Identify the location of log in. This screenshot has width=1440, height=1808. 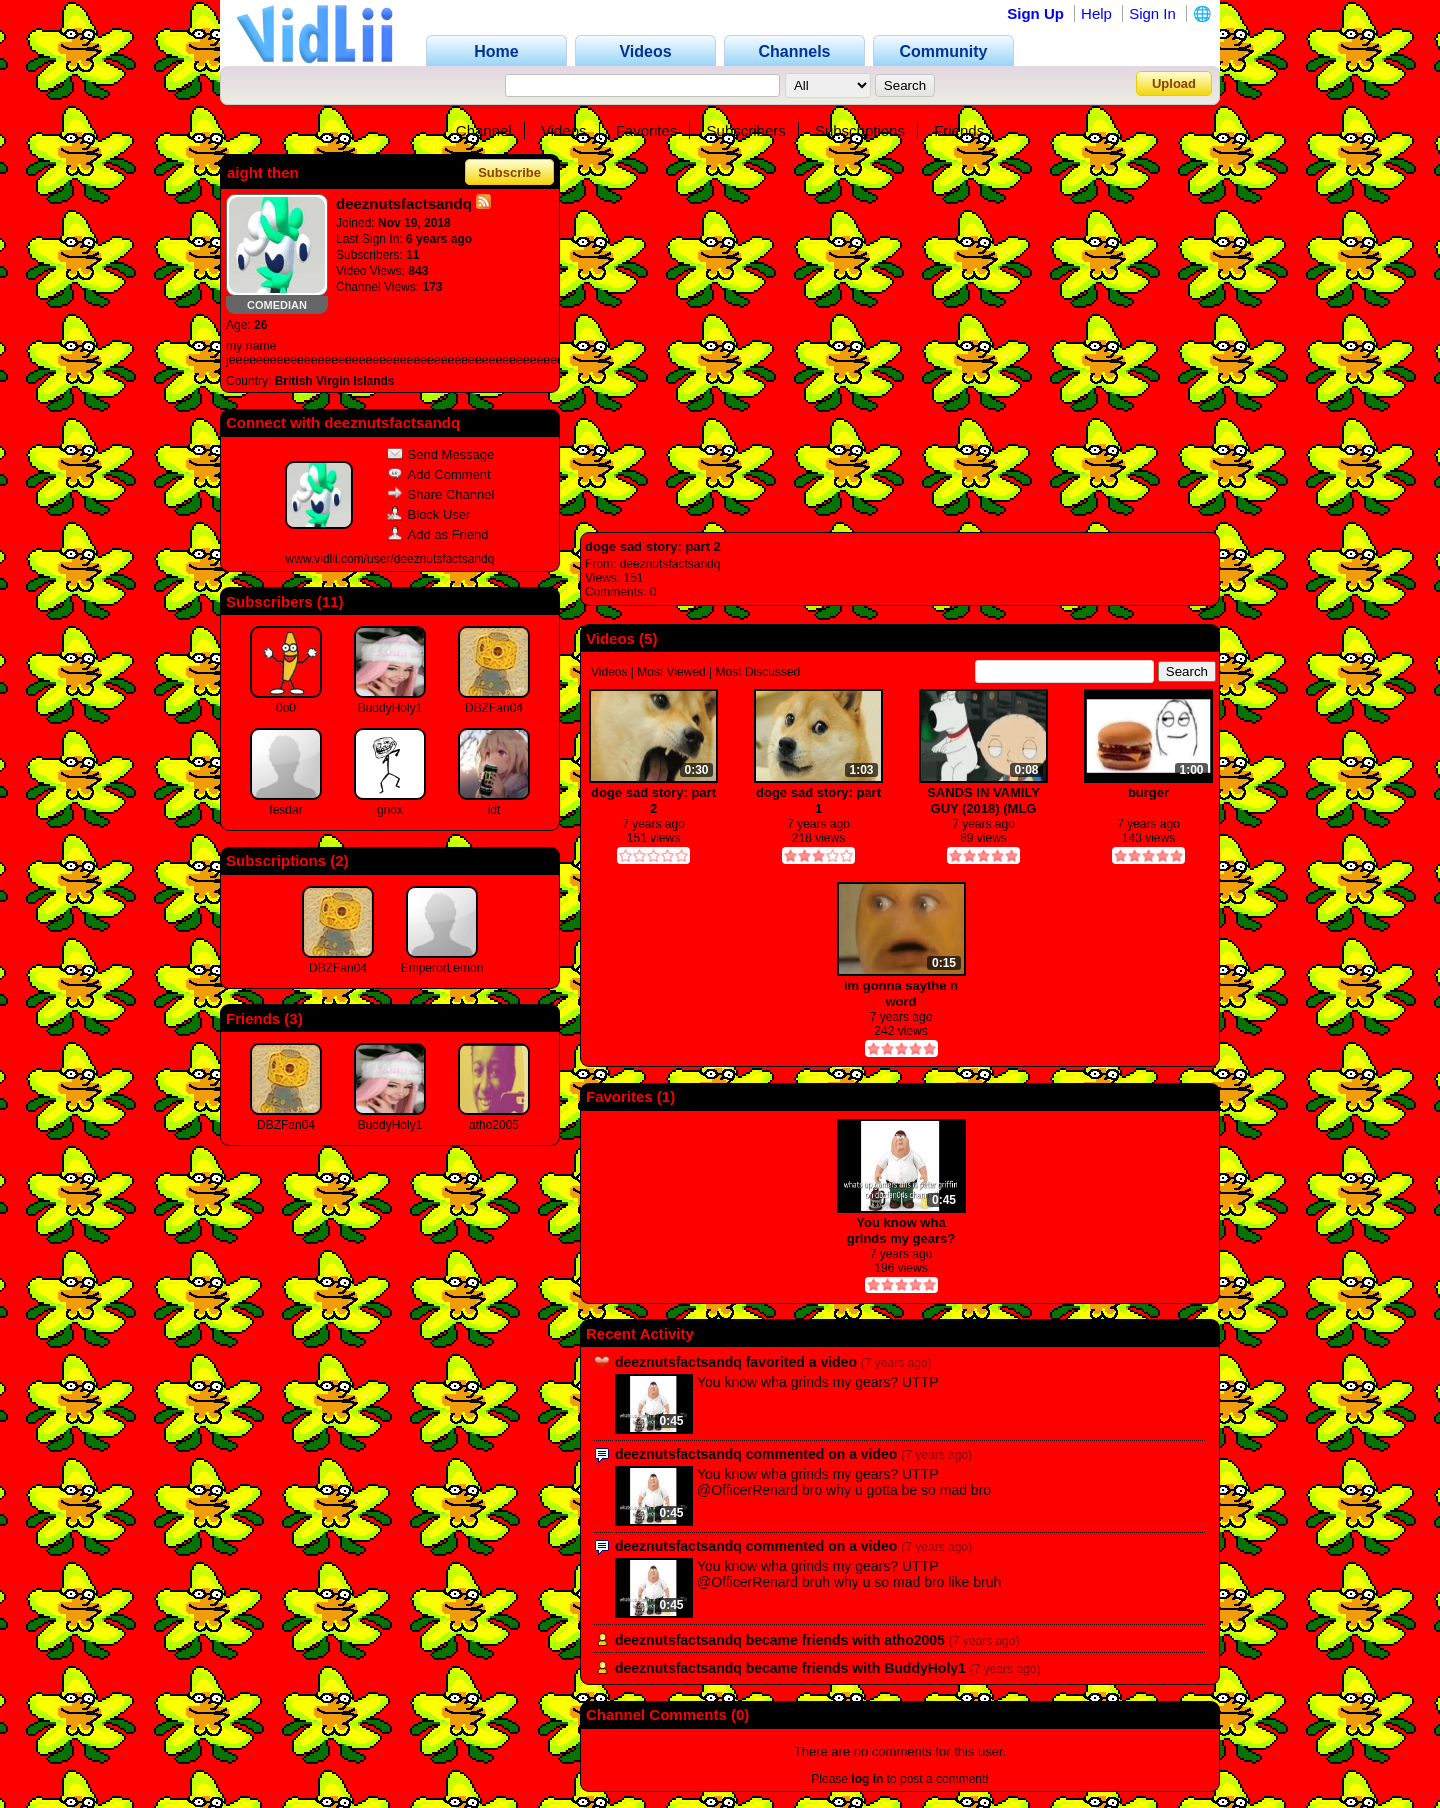
(867, 1779).